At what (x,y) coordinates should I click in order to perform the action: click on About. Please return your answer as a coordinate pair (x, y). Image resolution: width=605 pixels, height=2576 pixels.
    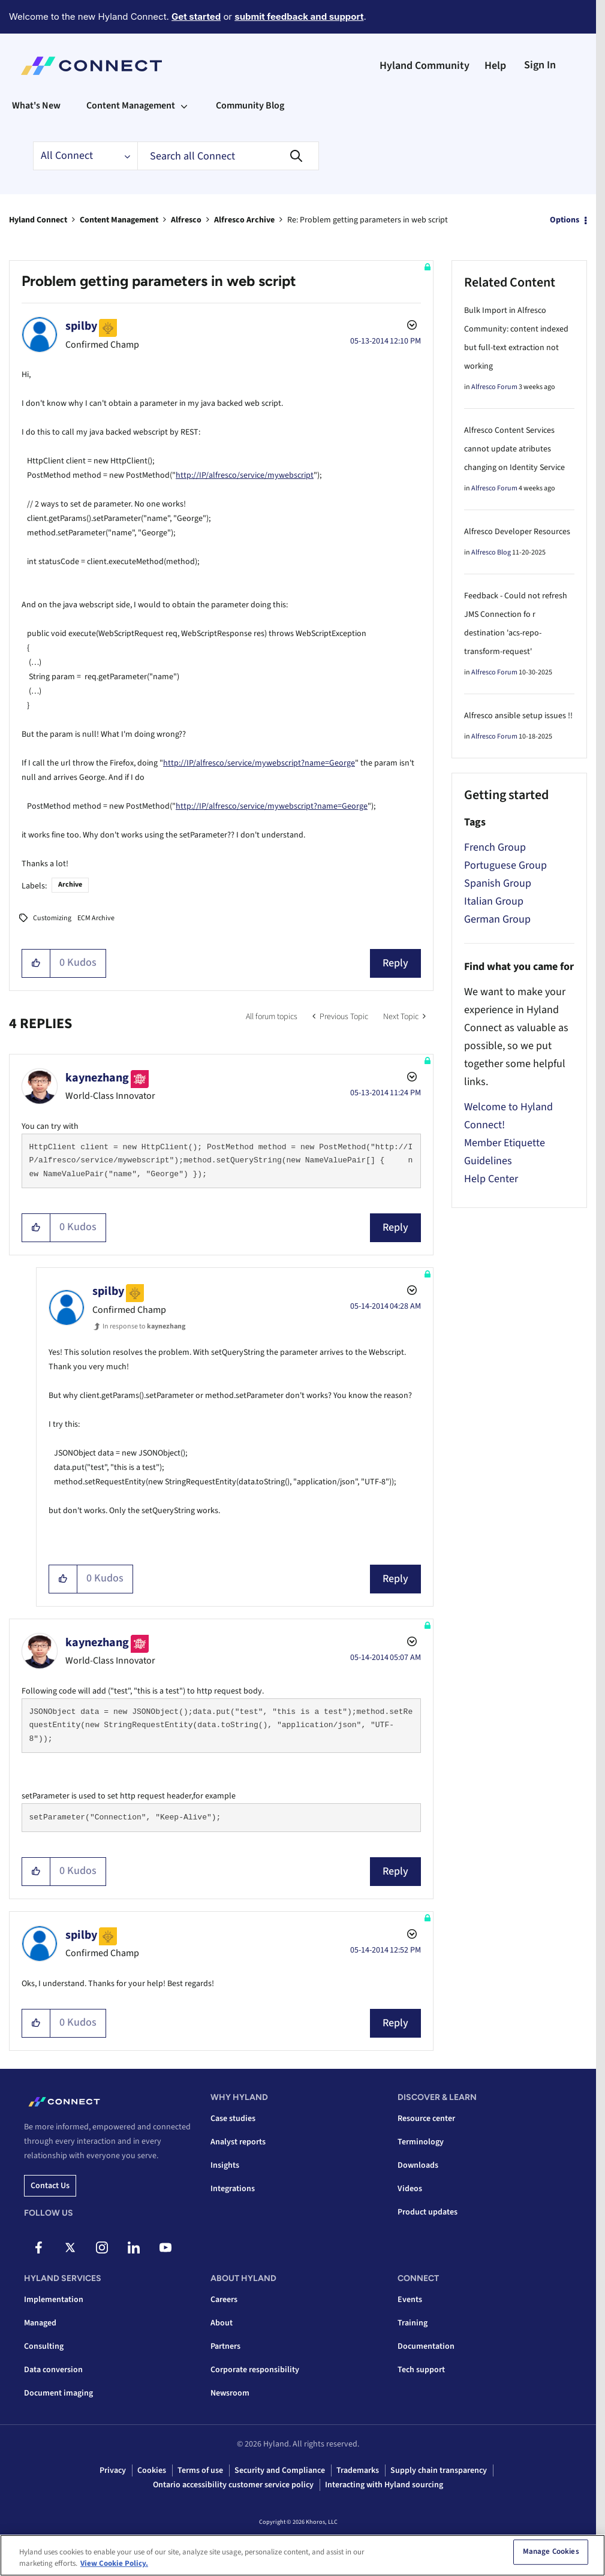
    Looking at the image, I should click on (221, 2323).